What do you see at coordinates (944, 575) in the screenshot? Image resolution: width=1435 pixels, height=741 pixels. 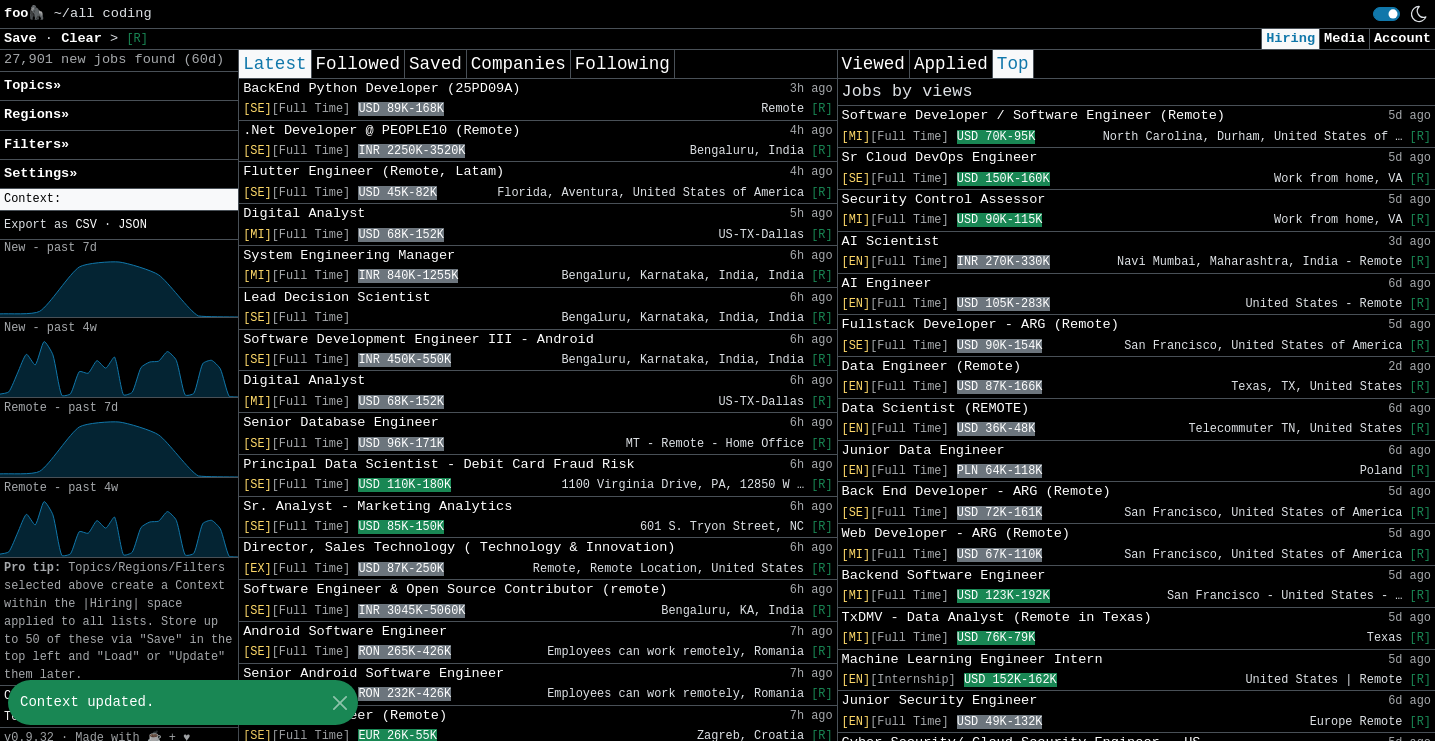 I see `Backend Software Engineer` at bounding box center [944, 575].